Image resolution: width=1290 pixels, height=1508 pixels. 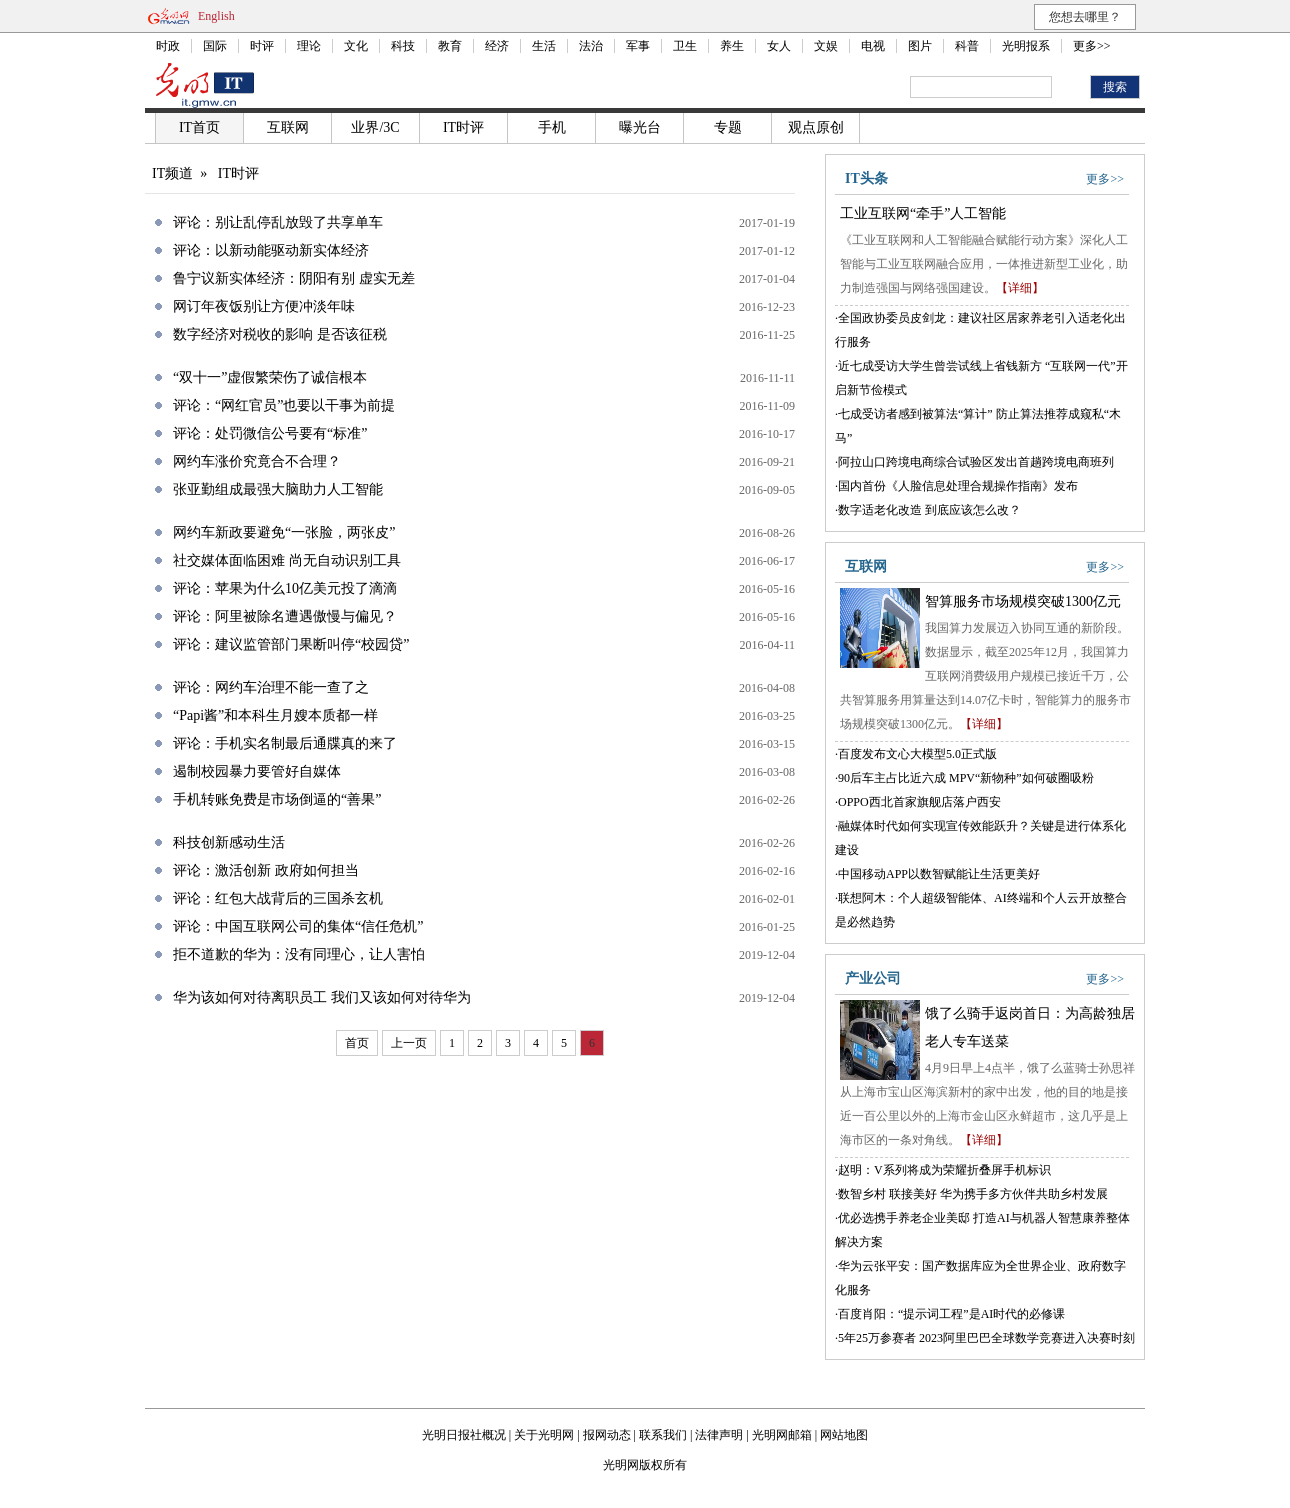 What do you see at coordinates (919, 802) in the screenshot?
I see `OPPO西北首家旗舰店落户西安` at bounding box center [919, 802].